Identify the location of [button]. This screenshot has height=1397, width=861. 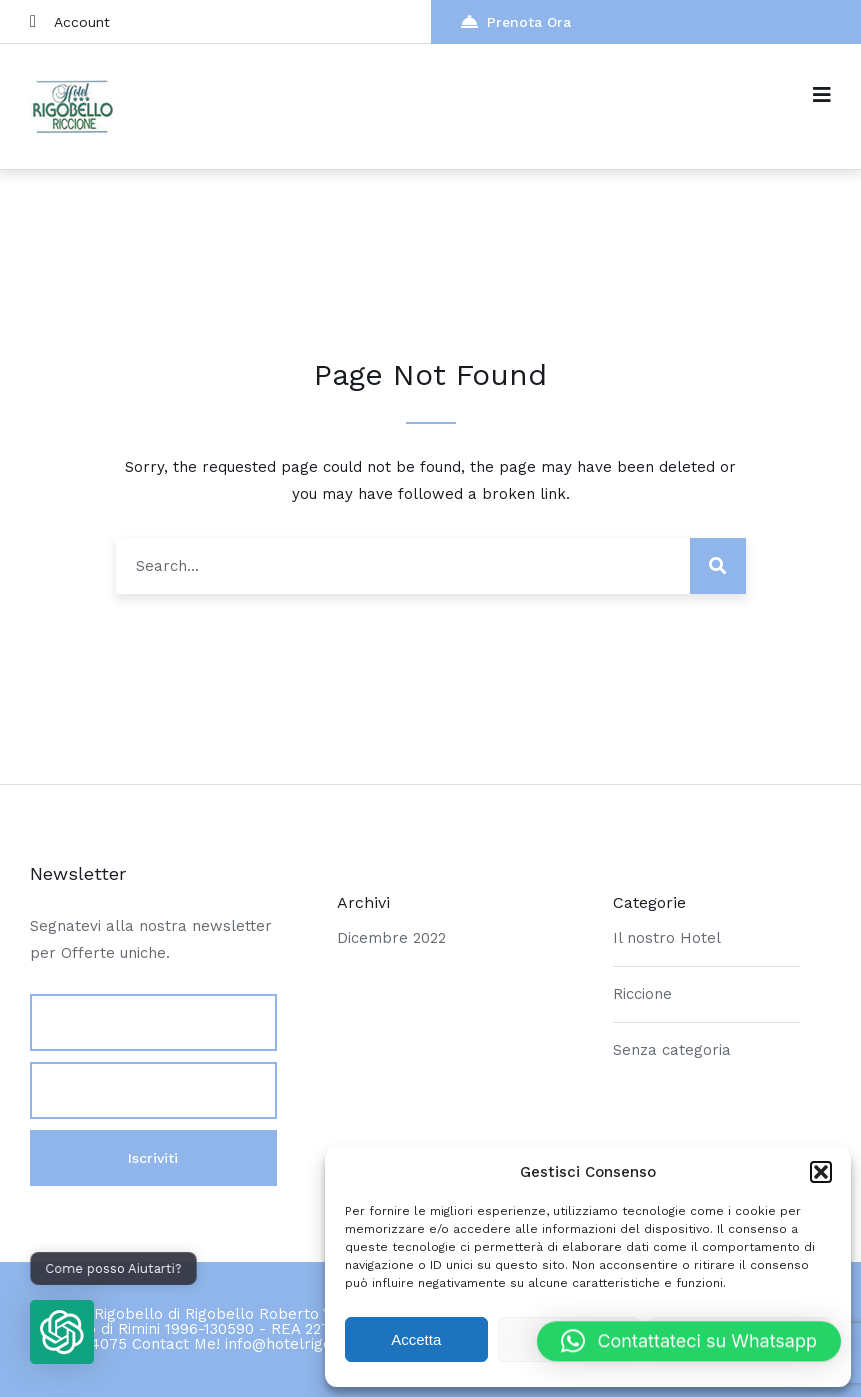
(821, 1172).